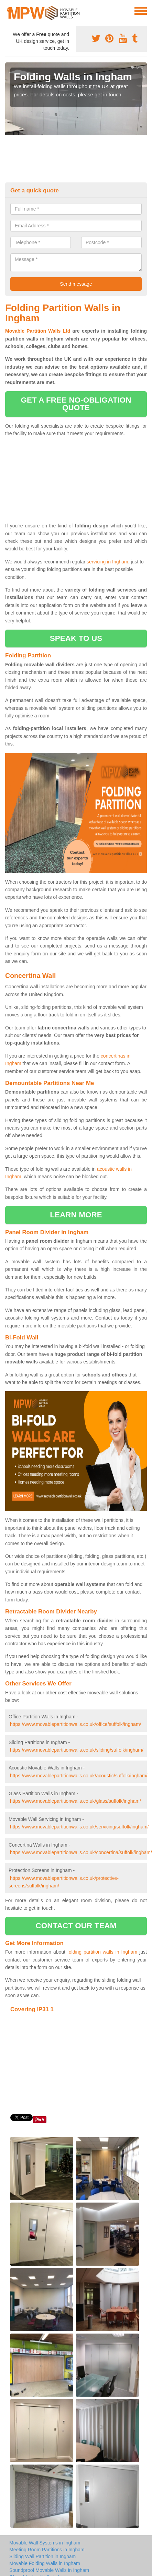 The width and height of the screenshot is (152, 2576). I want to click on servicing in Ingham, so click(107, 561).